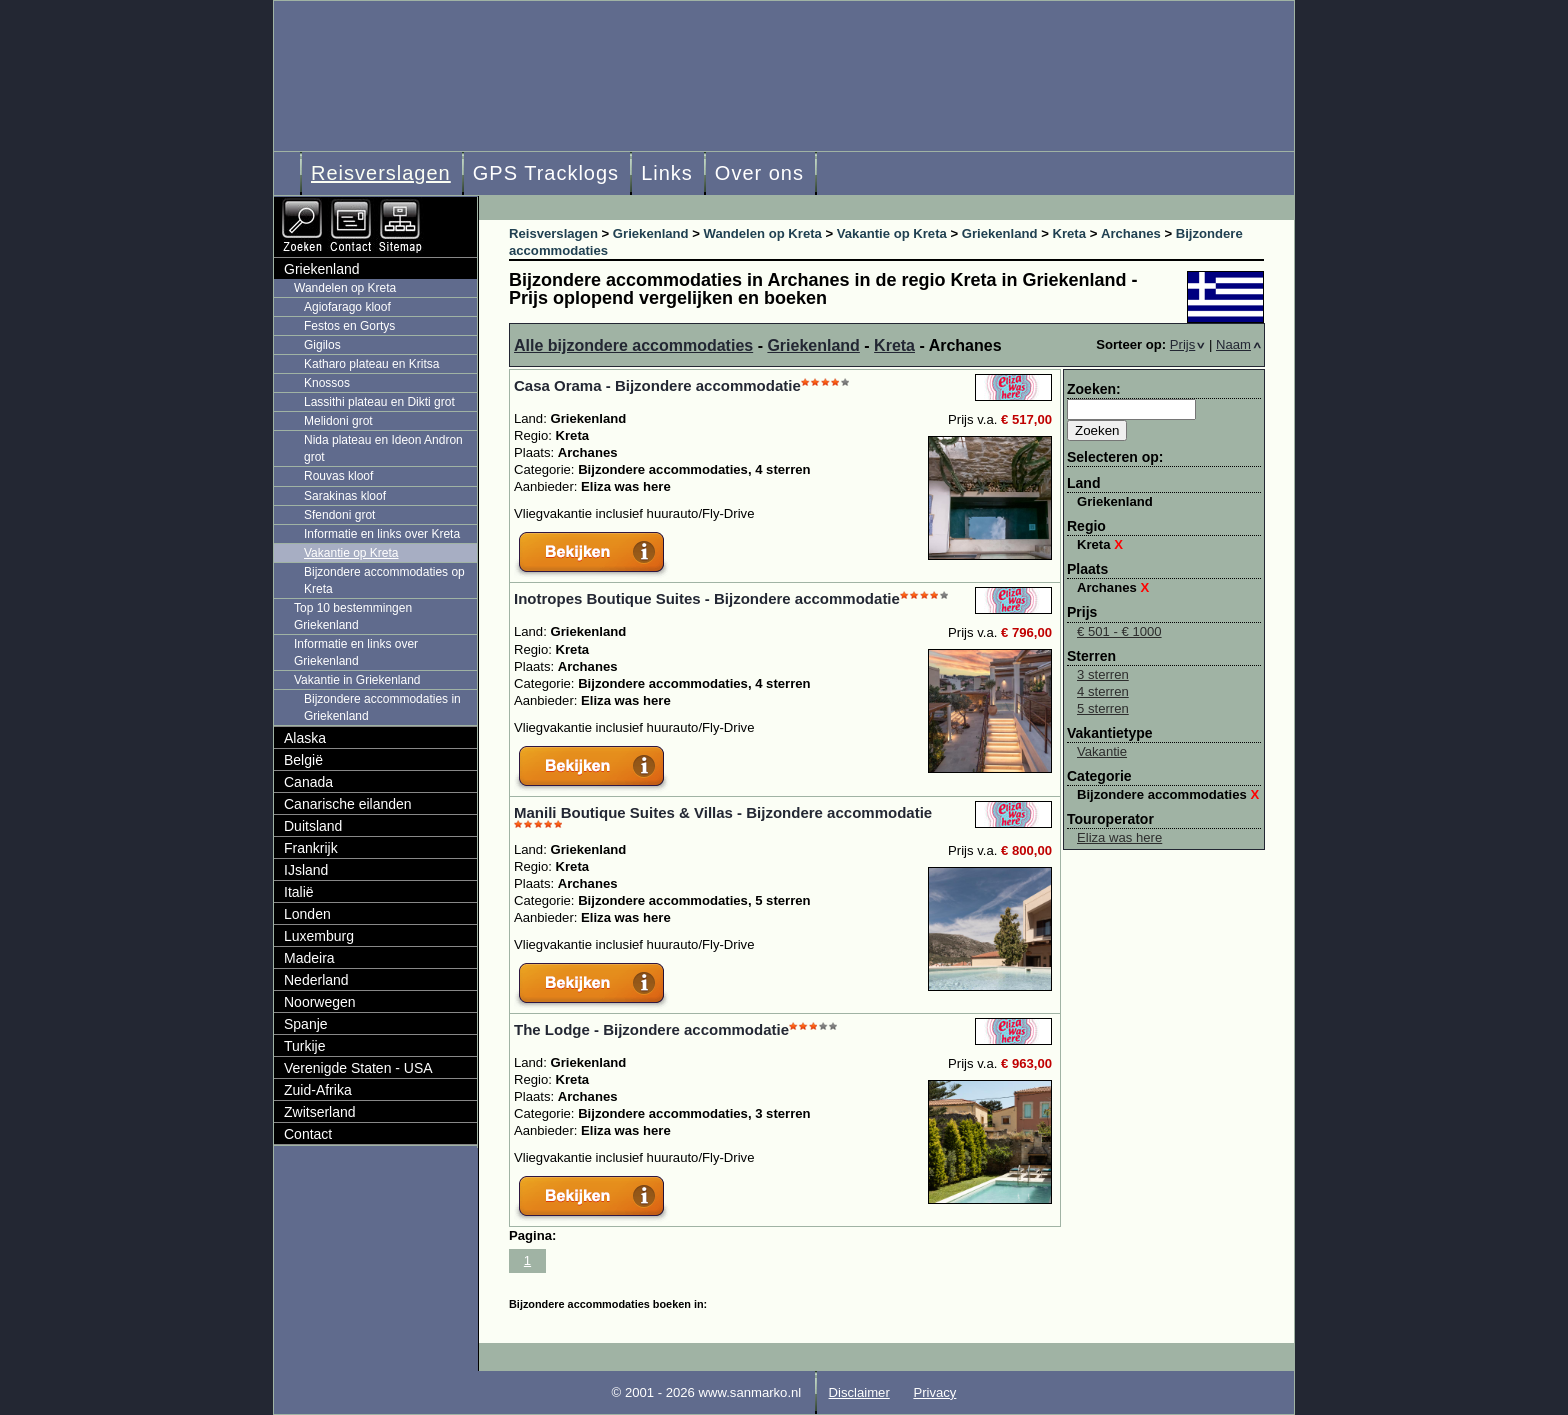 This screenshot has height=1415, width=1568. Describe the element at coordinates (347, 307) in the screenshot. I see `Agiofarago kloof` at that location.